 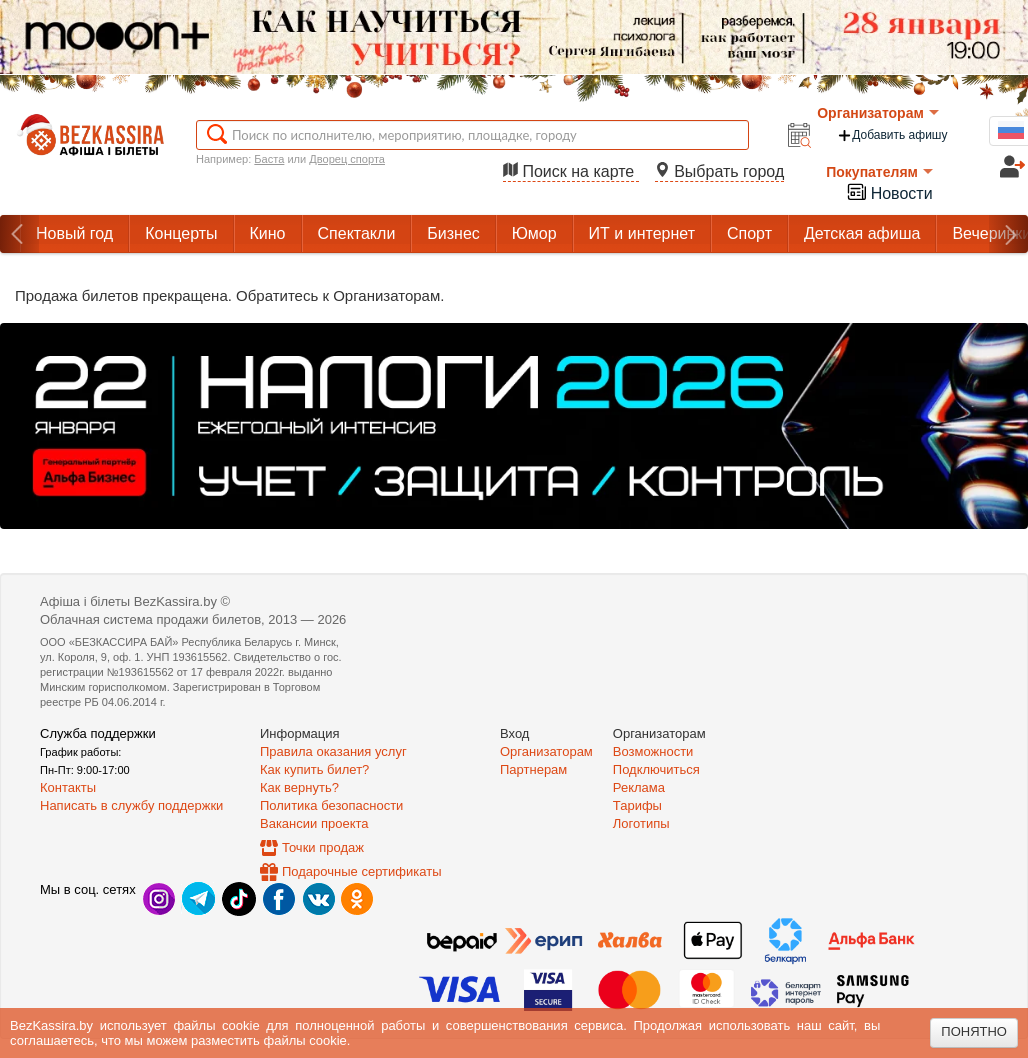 What do you see at coordinates (323, 847) in the screenshot?
I see `Точки продаж` at bounding box center [323, 847].